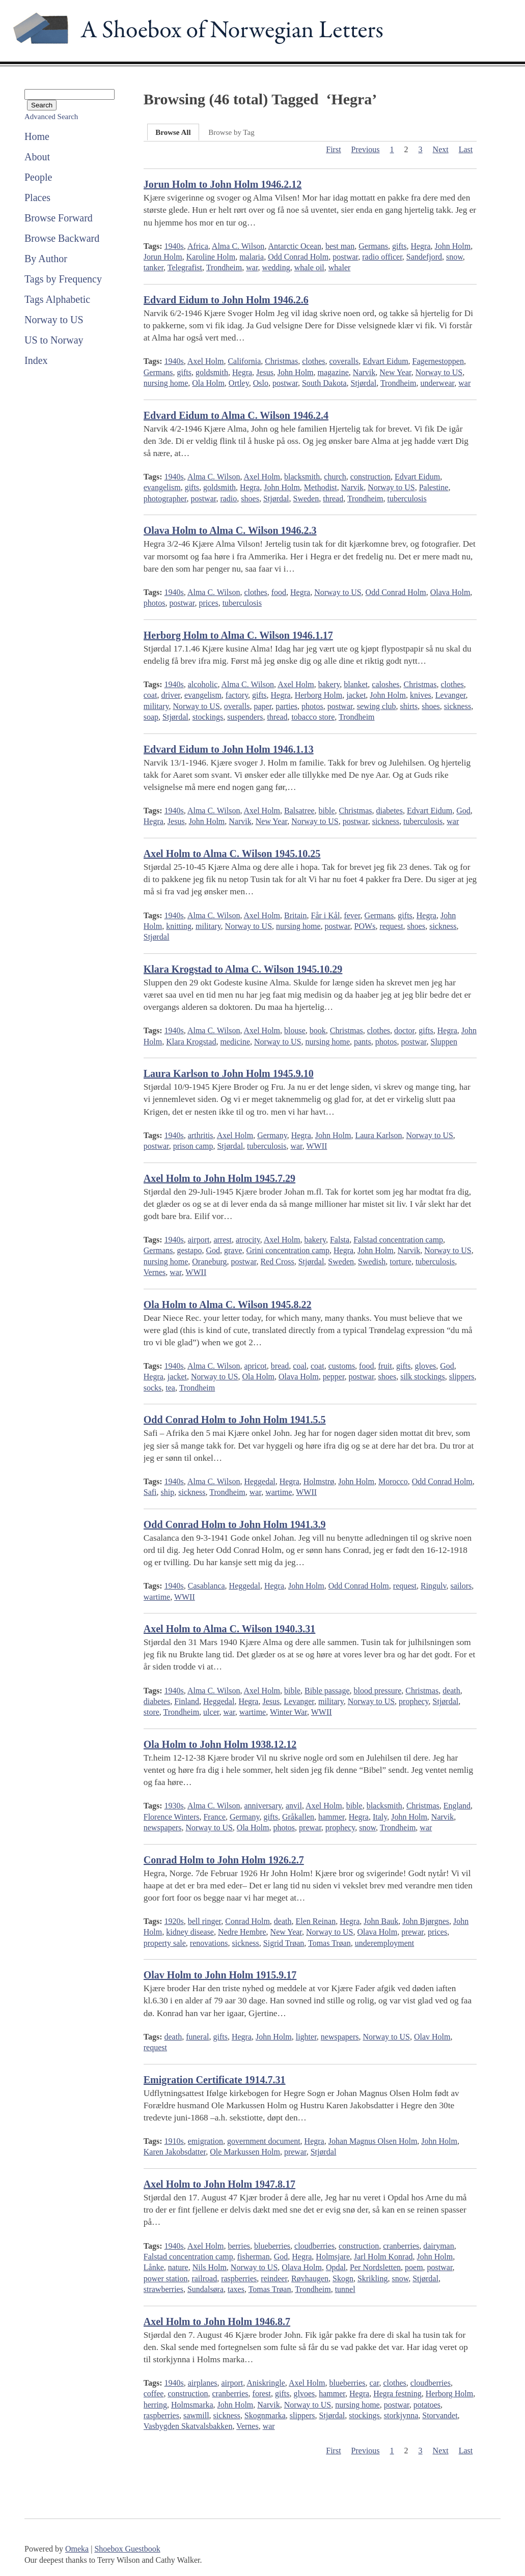  I want to click on Lånke, so click(154, 2267).